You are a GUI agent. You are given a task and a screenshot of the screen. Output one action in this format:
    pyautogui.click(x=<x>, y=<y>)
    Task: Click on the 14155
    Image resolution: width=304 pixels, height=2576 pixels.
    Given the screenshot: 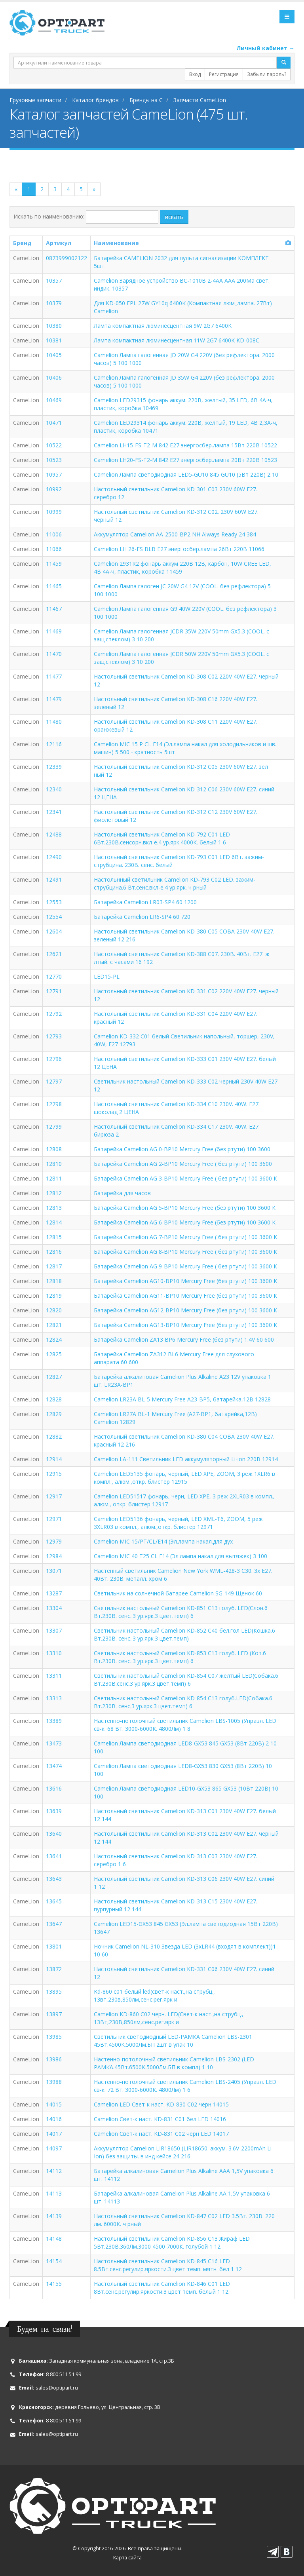 What is the action you would take?
    pyautogui.click(x=54, y=2283)
    